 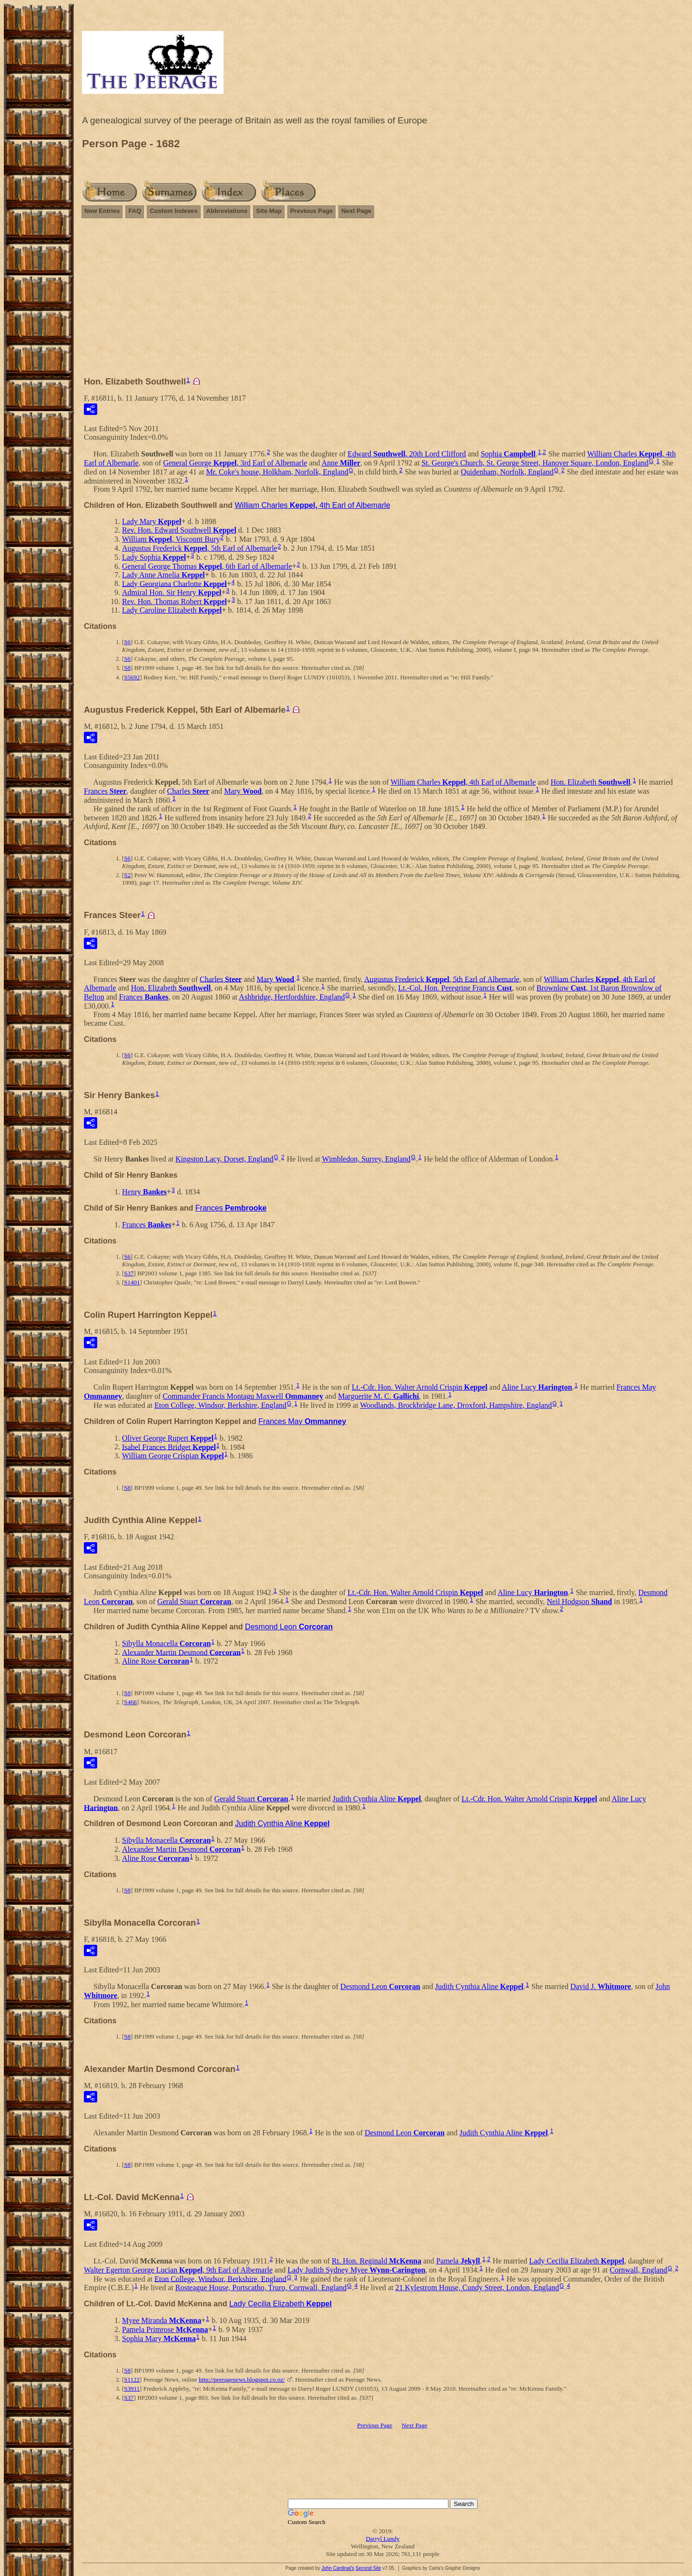 I want to click on S1401, so click(x=132, y=1282).